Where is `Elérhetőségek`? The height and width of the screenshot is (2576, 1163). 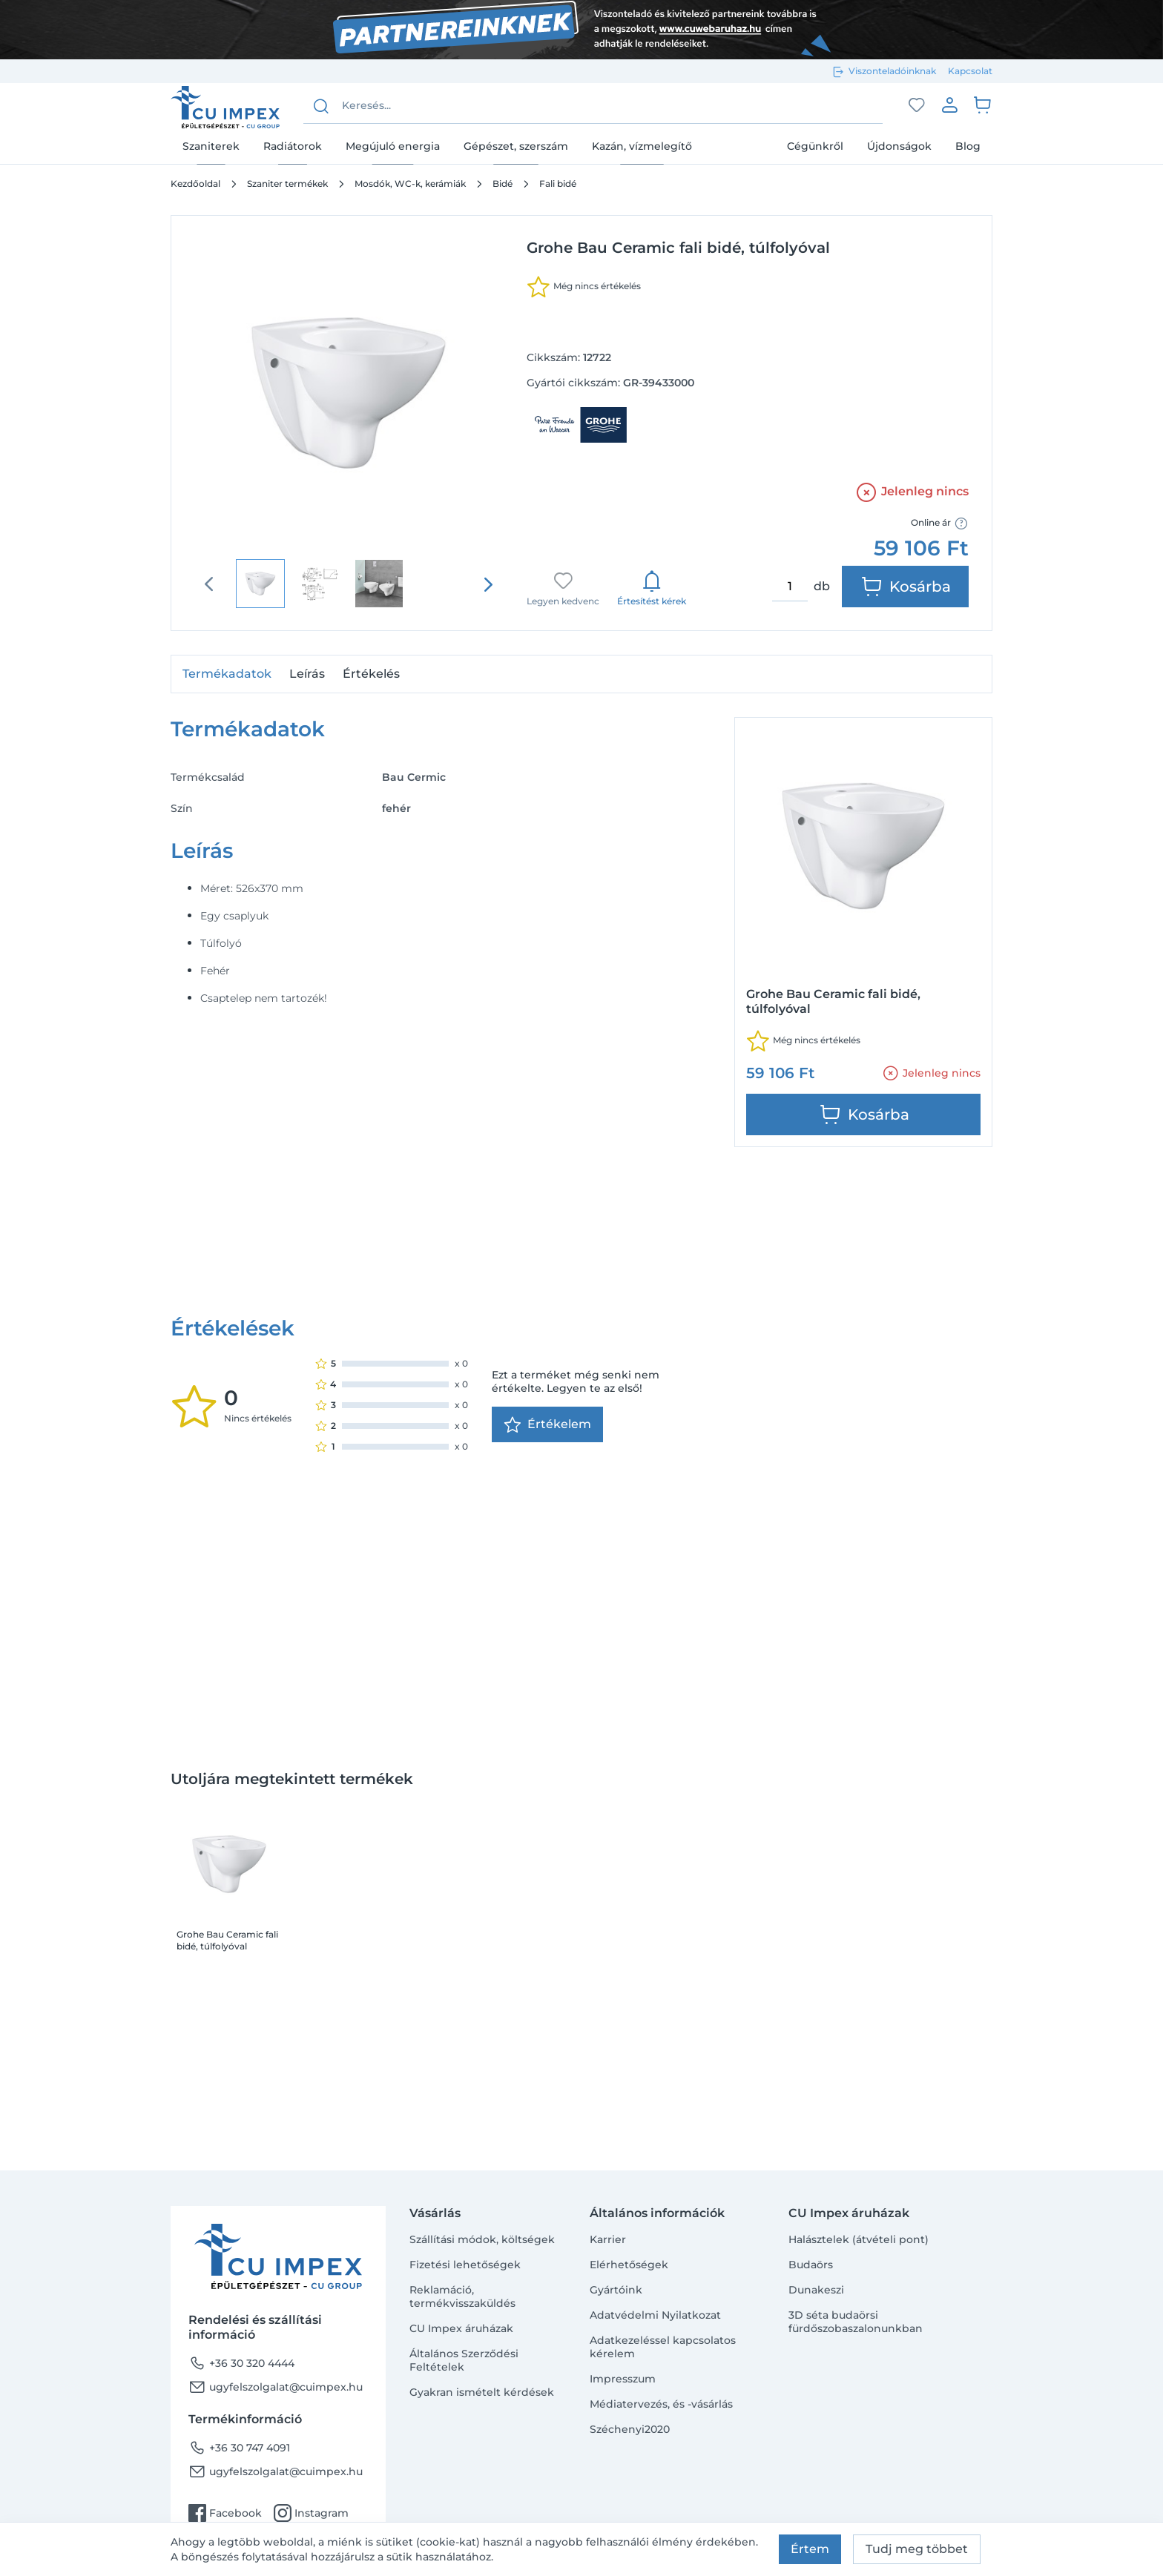
Elérhetőségek is located at coordinates (629, 2264).